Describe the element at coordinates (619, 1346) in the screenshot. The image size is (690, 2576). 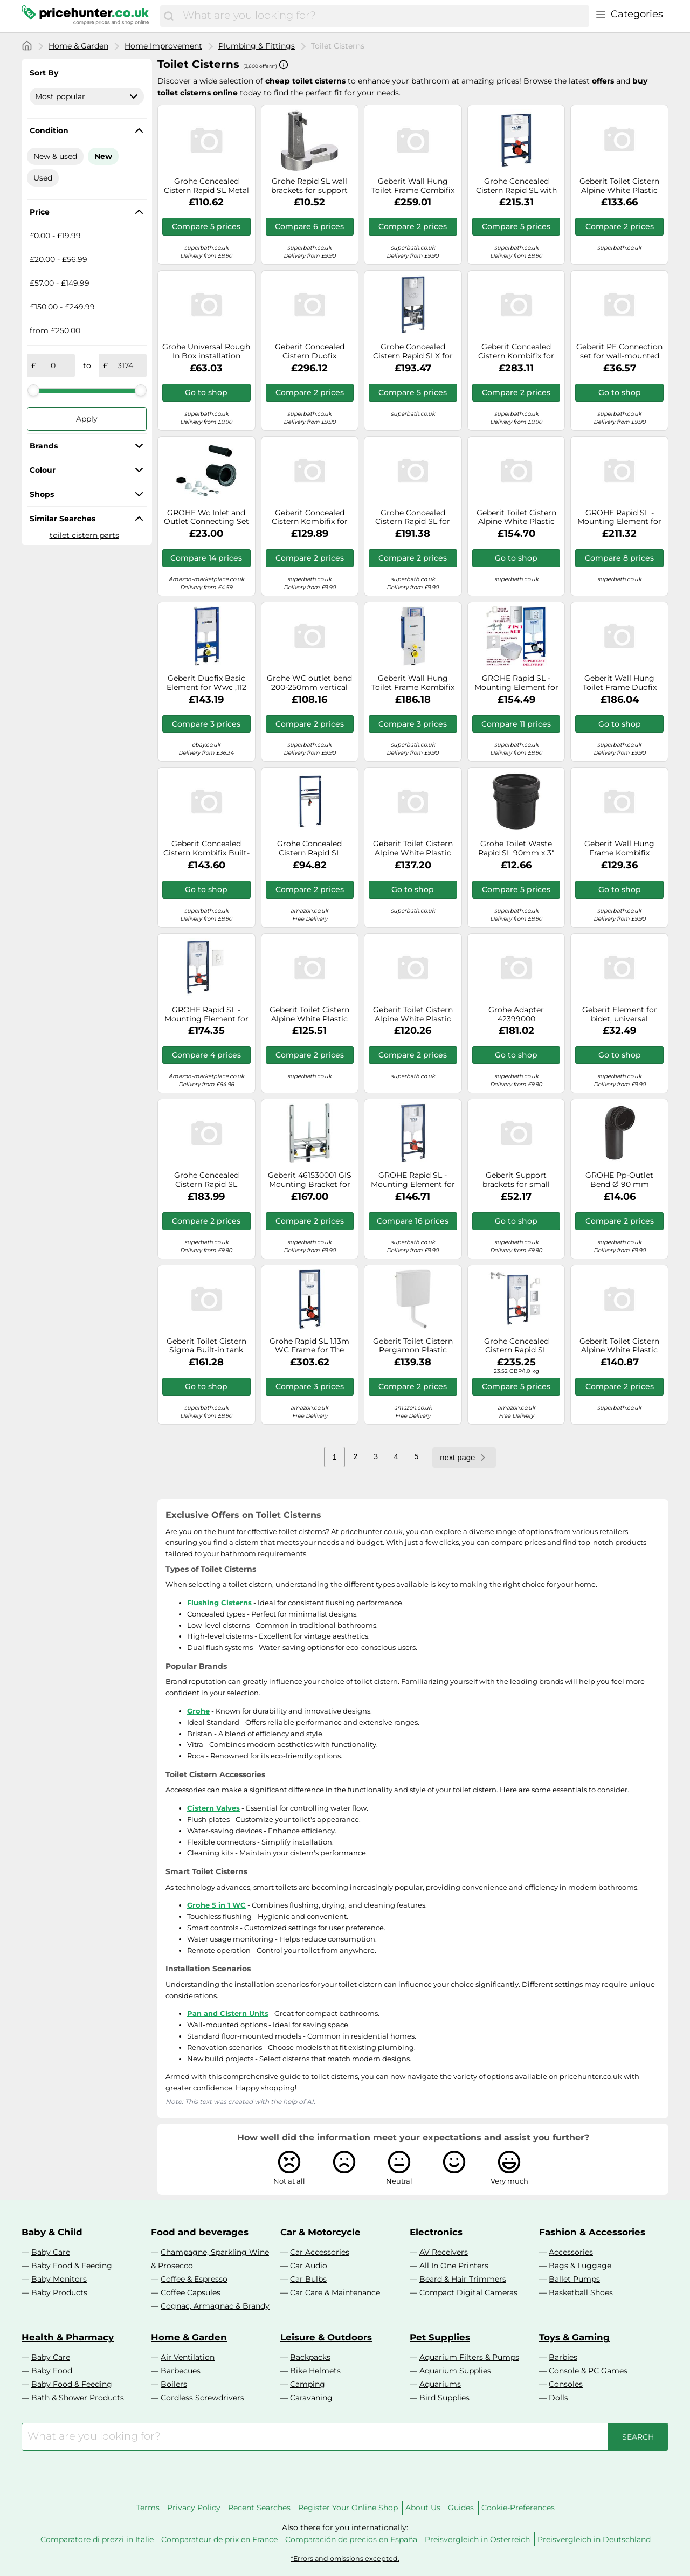
I see `Geberit Toilet Cistern Alpine White Plastic Exposed AP127 127005111` at that location.